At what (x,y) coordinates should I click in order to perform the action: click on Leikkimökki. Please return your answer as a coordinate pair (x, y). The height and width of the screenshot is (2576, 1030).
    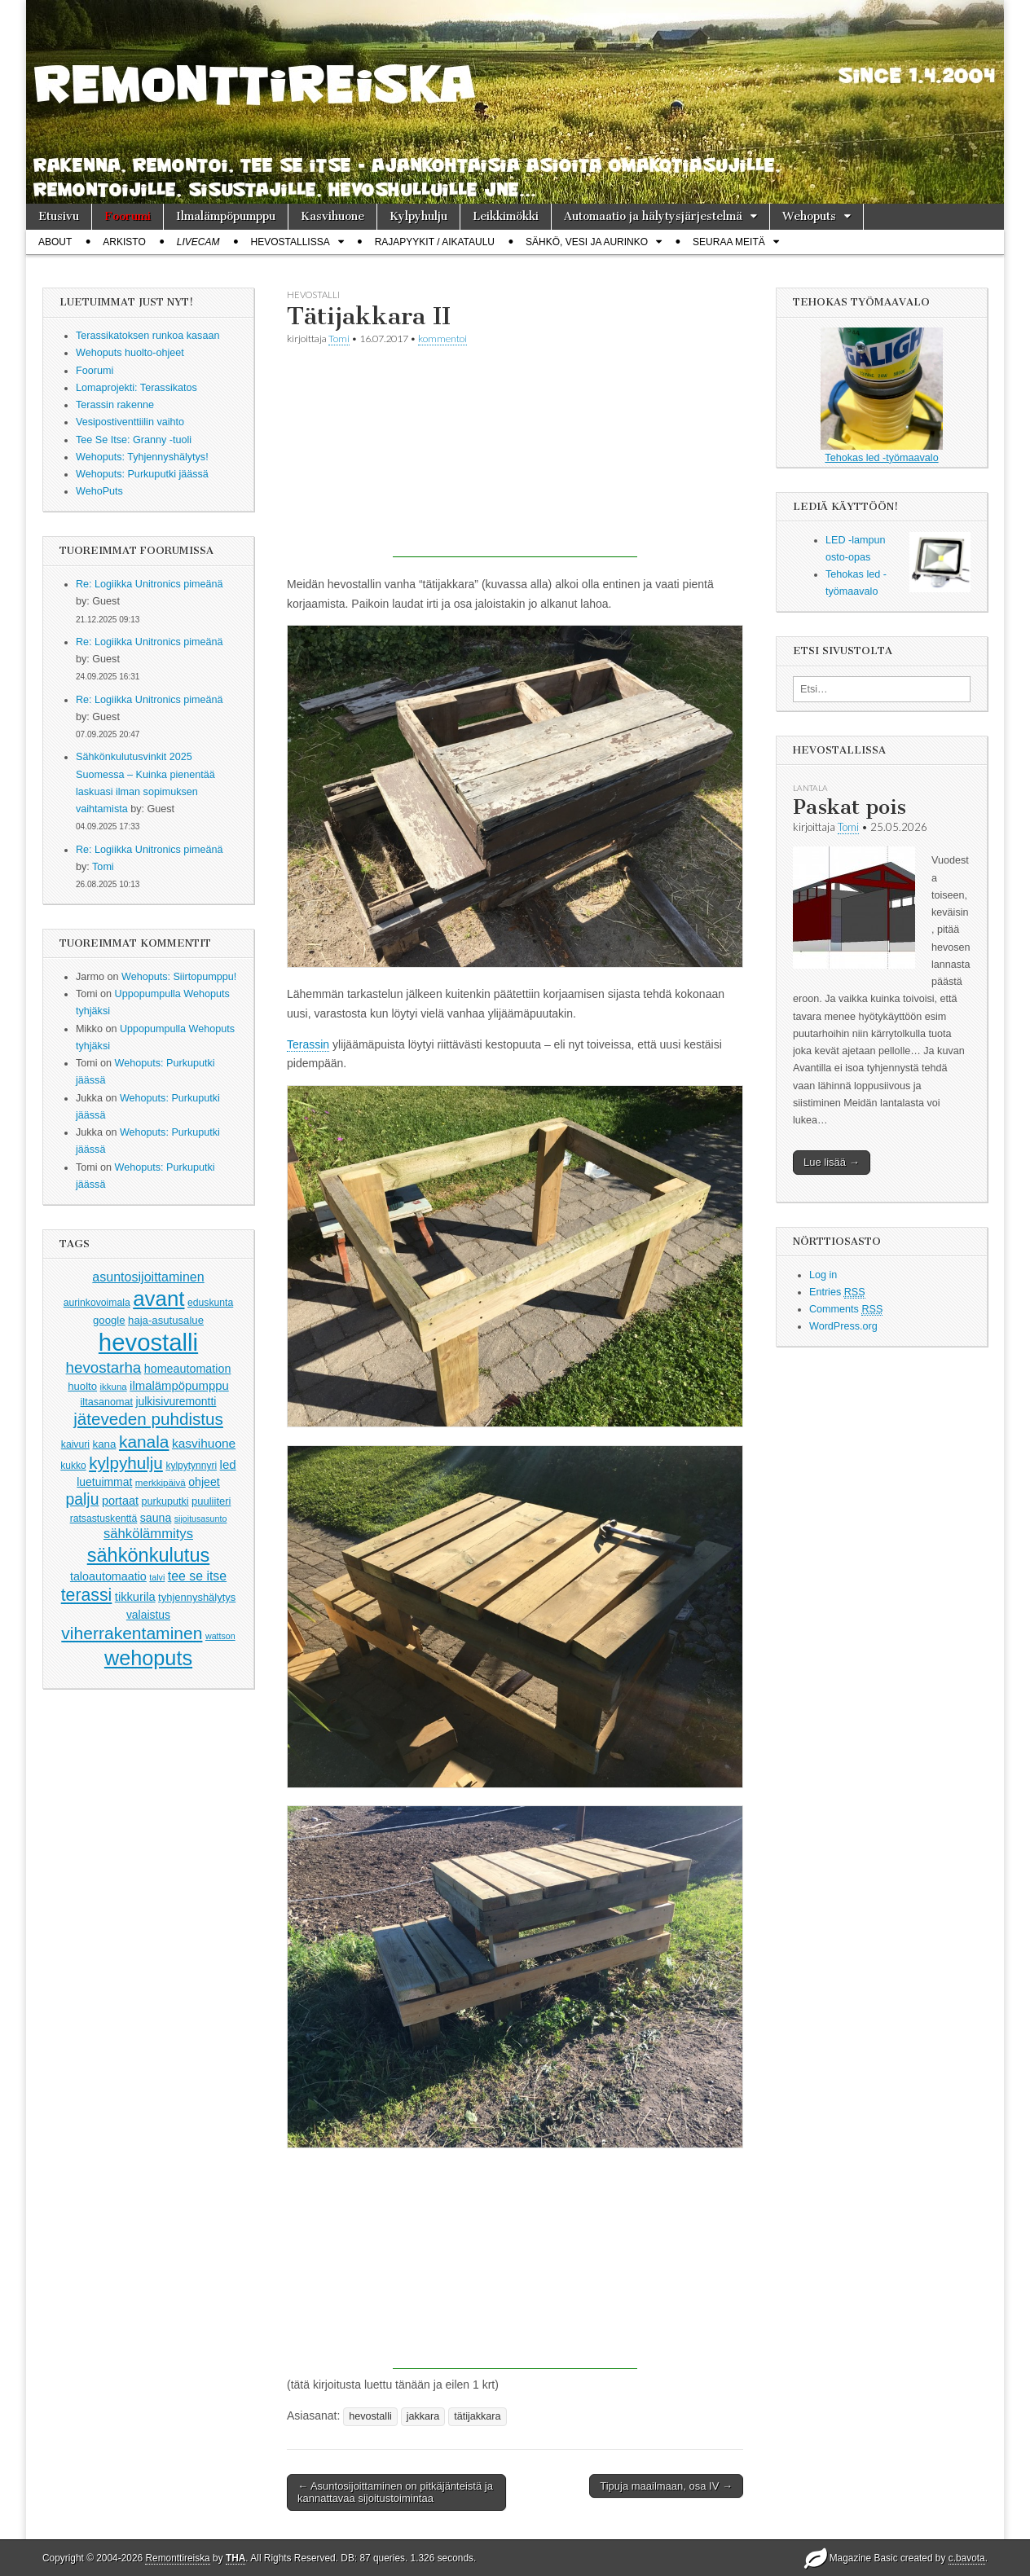
    Looking at the image, I should click on (506, 216).